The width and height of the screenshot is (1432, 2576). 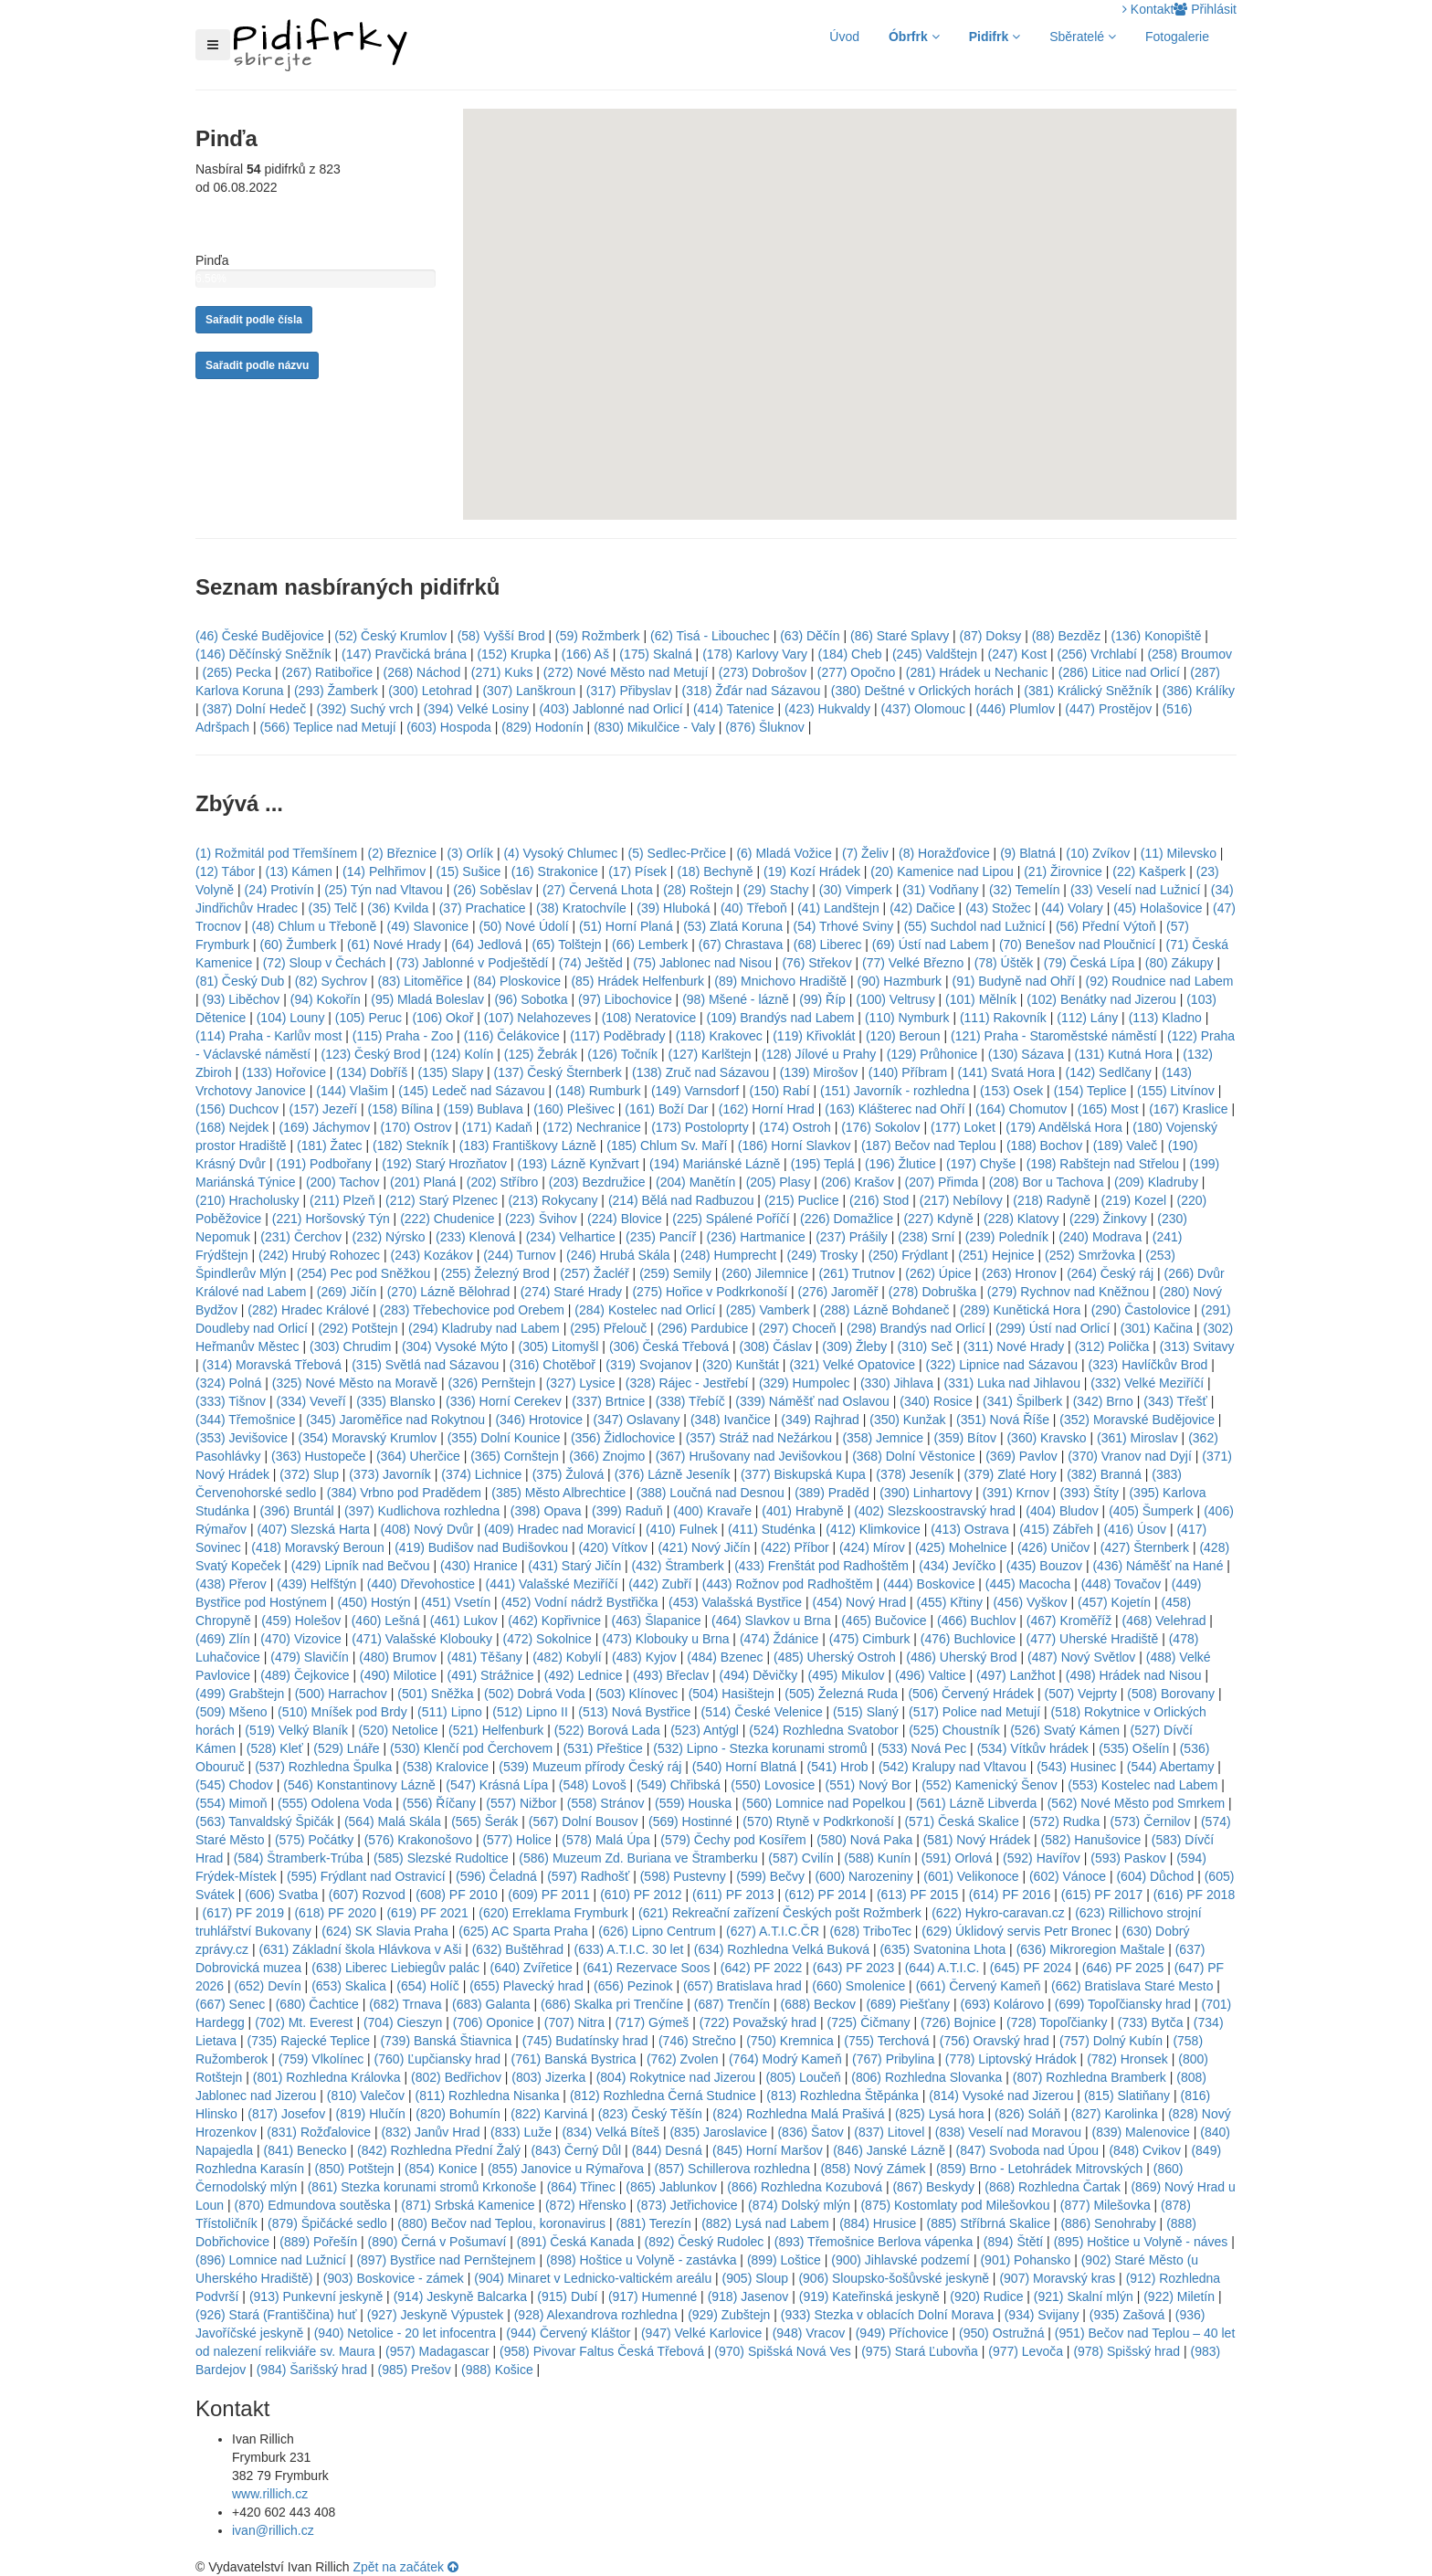 I want to click on (432) Štramberk, so click(x=678, y=1565).